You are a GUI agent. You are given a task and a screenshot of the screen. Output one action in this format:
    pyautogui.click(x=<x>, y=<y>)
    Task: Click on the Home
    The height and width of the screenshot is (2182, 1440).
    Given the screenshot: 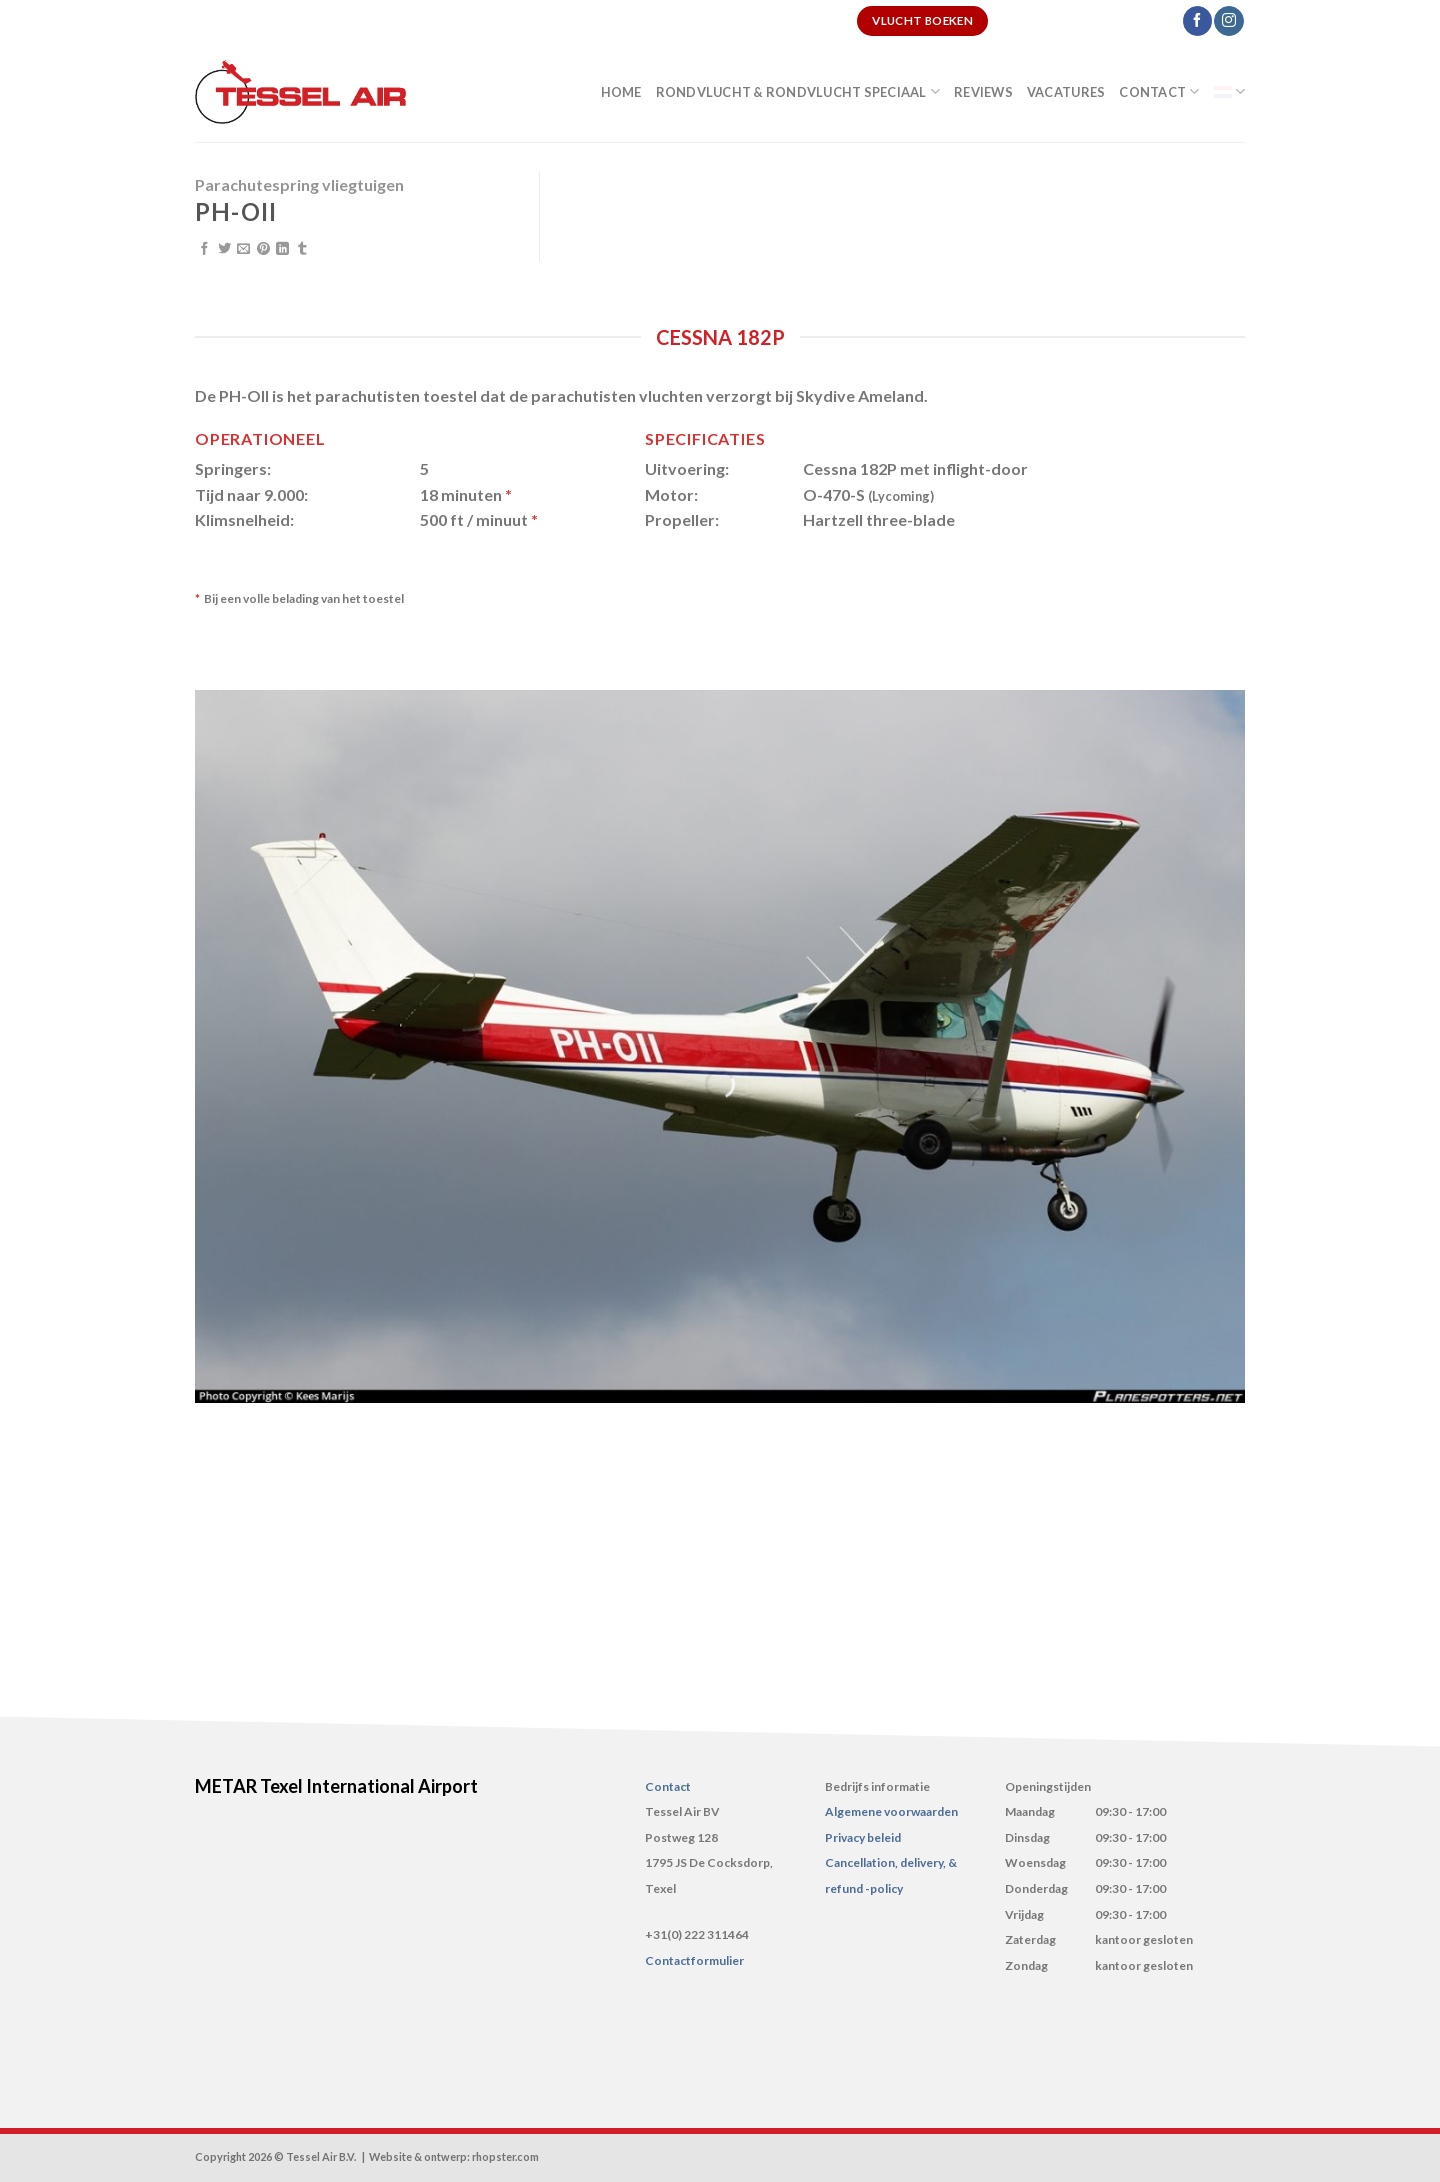 What is the action you would take?
    pyautogui.click(x=621, y=92)
    